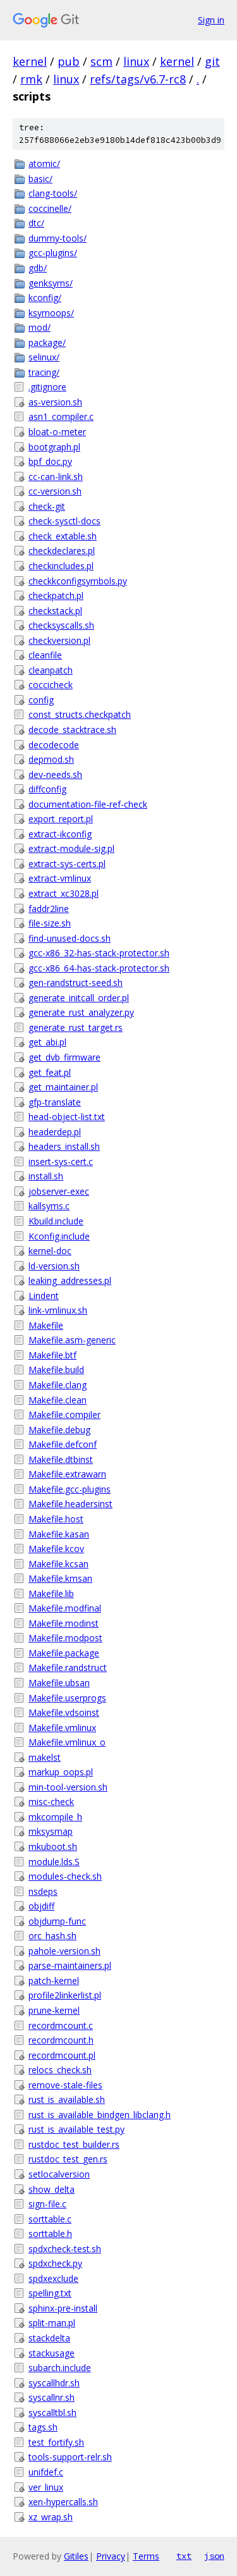 This screenshot has width=237, height=2576. What do you see at coordinates (59, 878) in the screenshot?
I see `extract-vmlinux` at bounding box center [59, 878].